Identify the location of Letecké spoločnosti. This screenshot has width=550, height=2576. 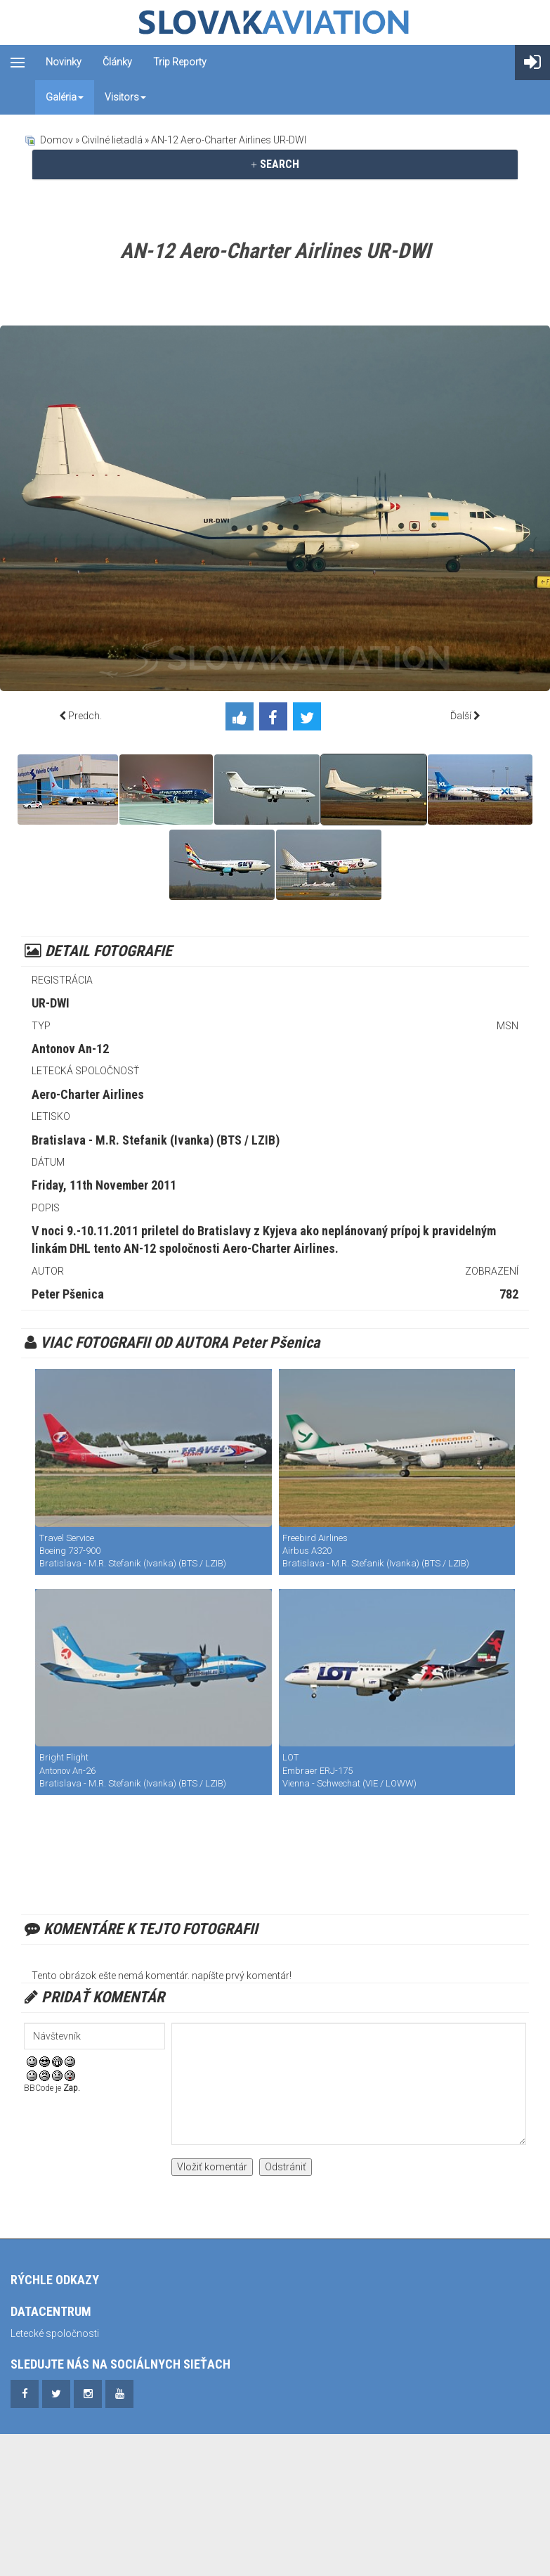
(55, 2333).